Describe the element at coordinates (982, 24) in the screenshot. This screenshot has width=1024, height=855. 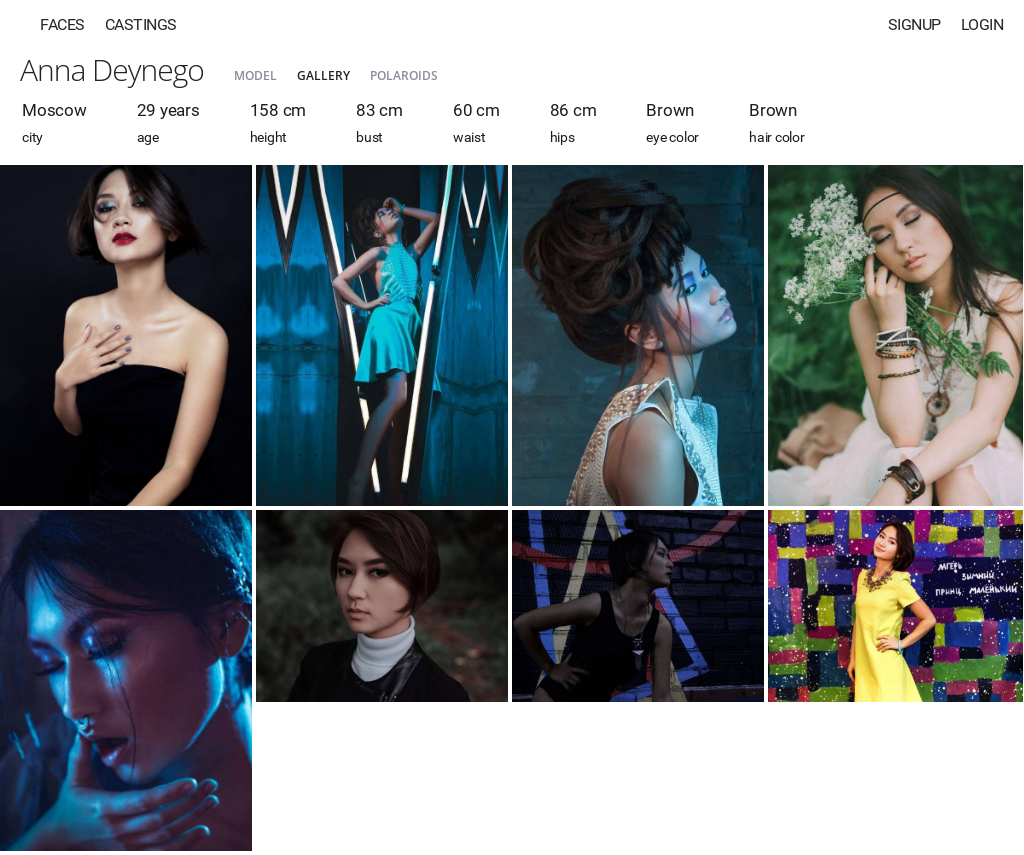
I see `Login` at that location.